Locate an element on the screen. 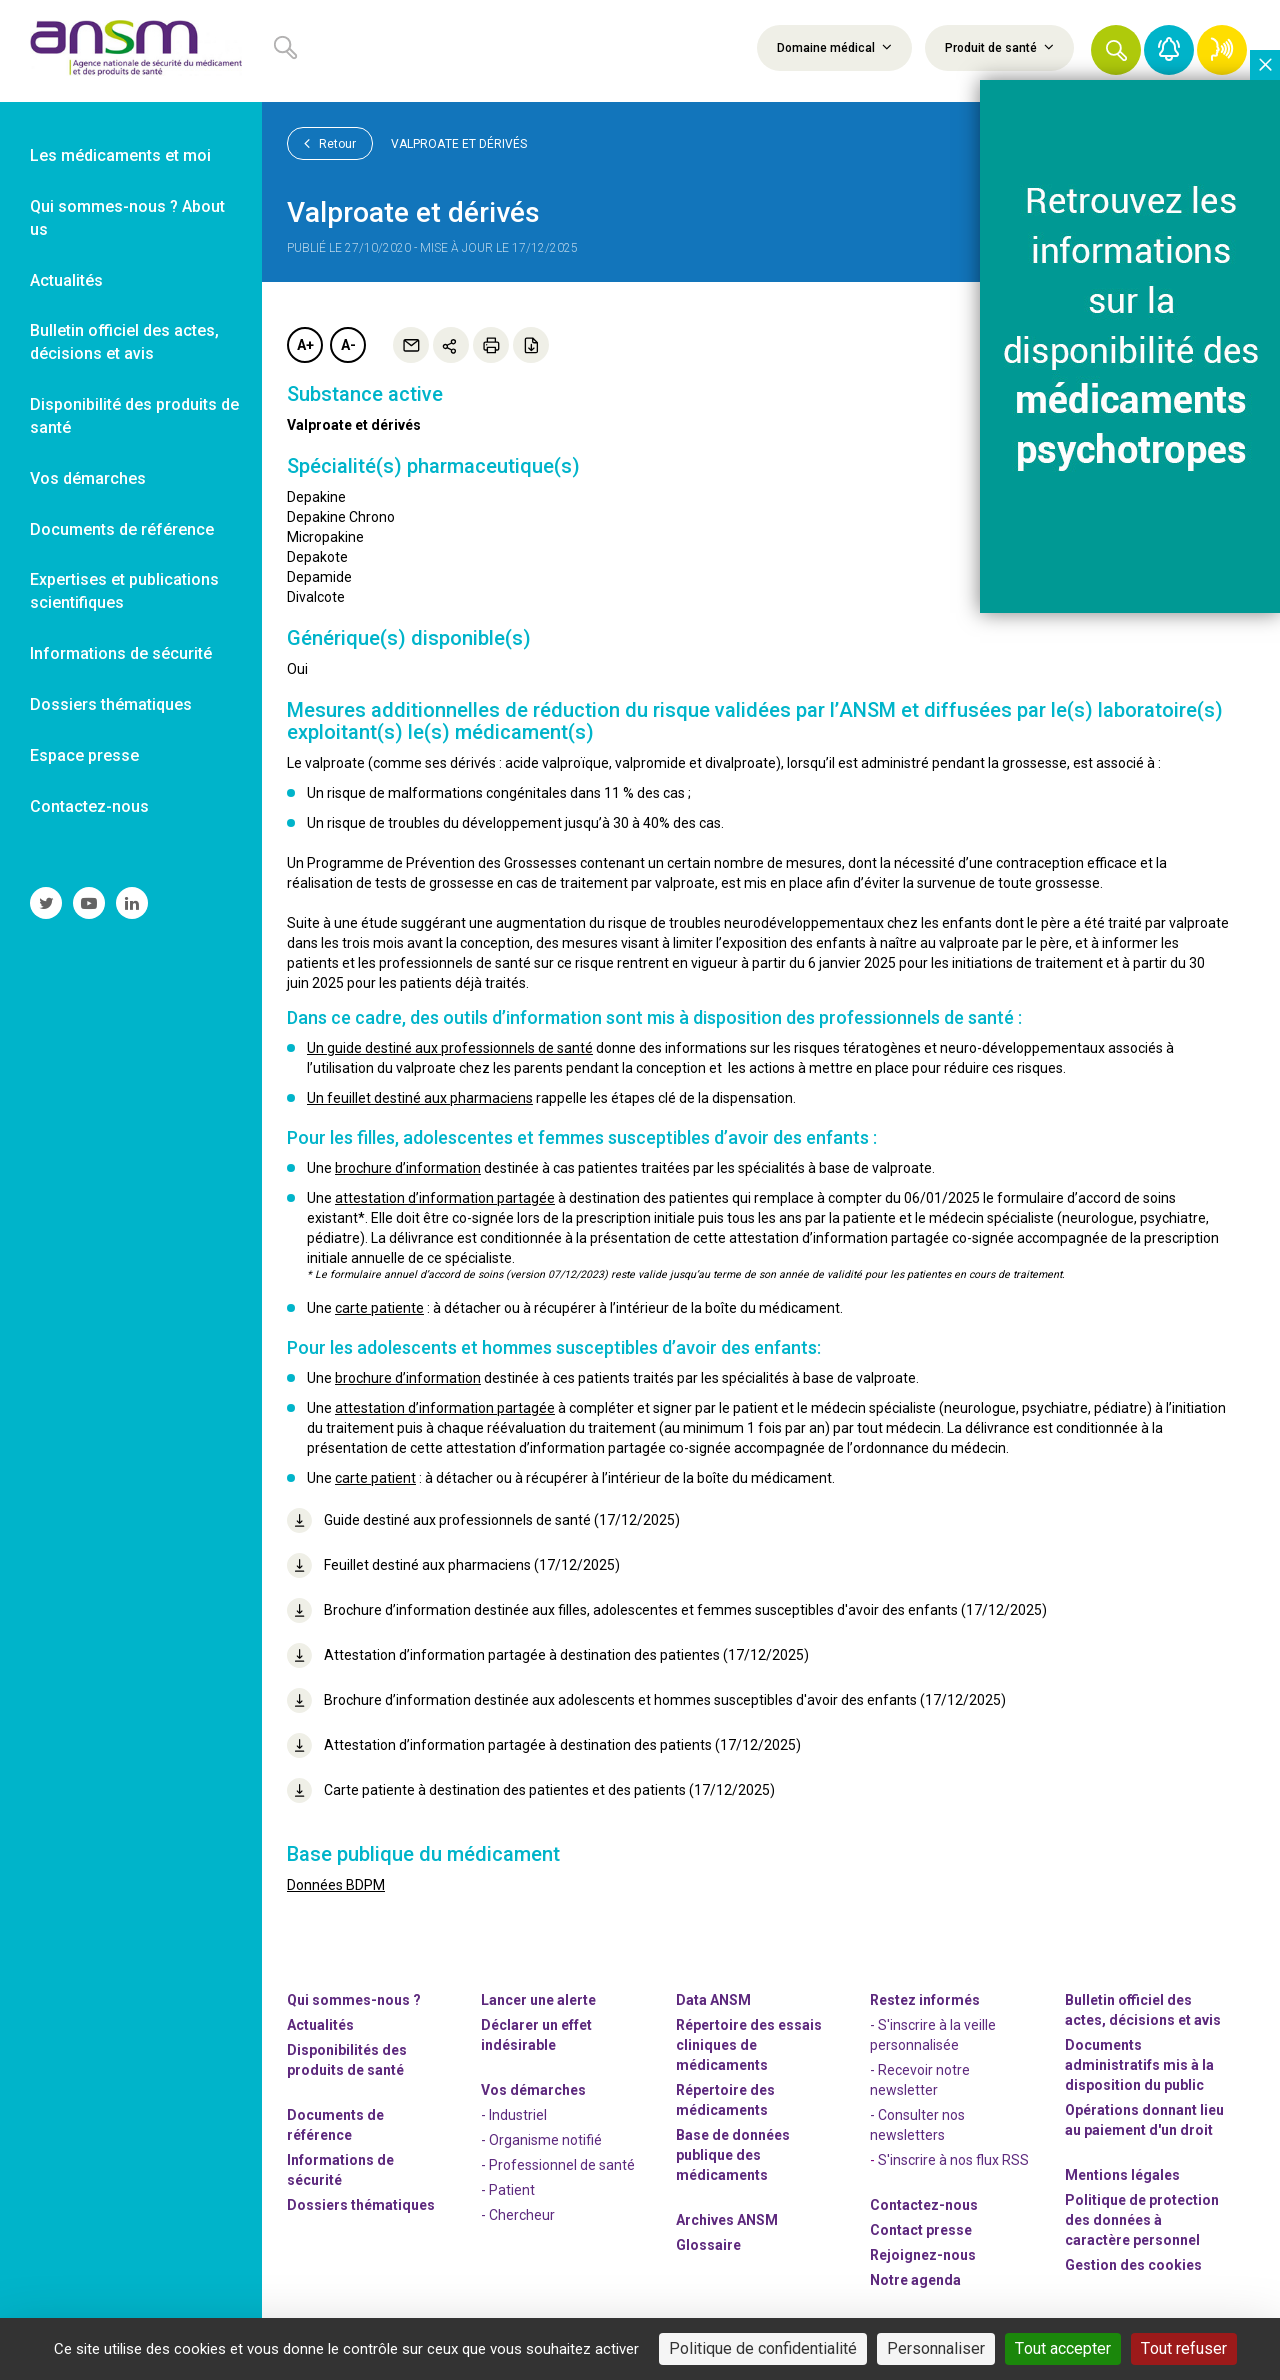 Image resolution: width=1280 pixels, height=2380 pixels. Qui sommes-nous ? [link] is located at coordinates (354, 2000).